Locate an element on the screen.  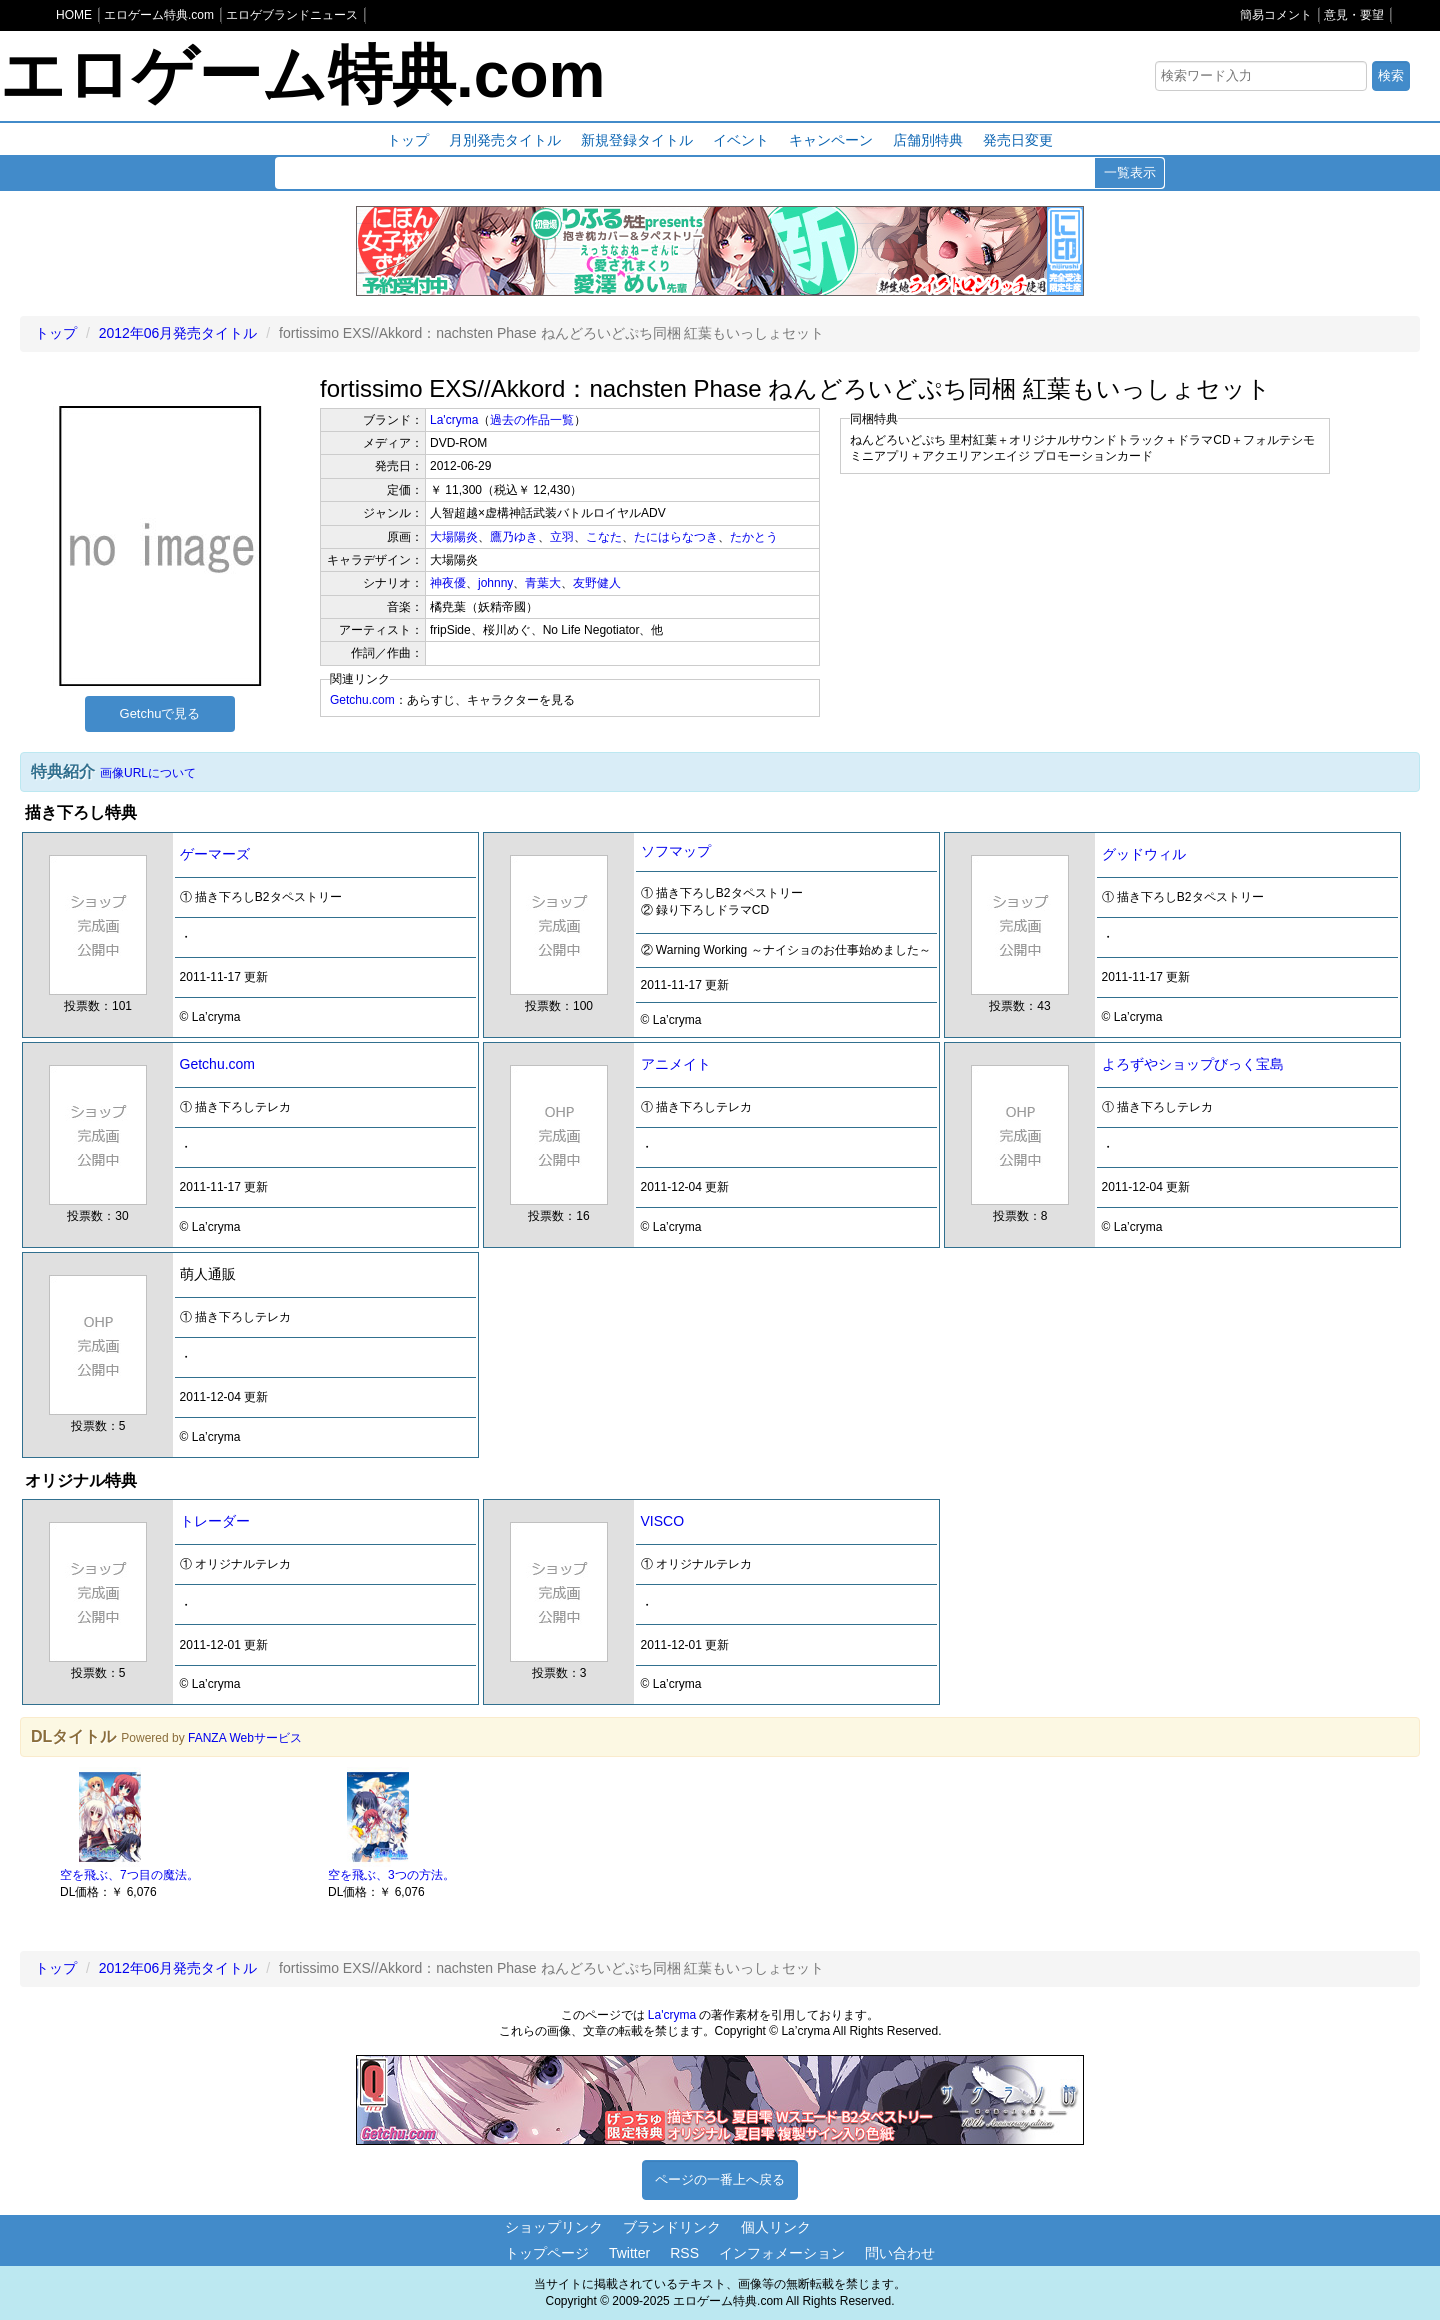
たかとう is located at coordinates (754, 537).